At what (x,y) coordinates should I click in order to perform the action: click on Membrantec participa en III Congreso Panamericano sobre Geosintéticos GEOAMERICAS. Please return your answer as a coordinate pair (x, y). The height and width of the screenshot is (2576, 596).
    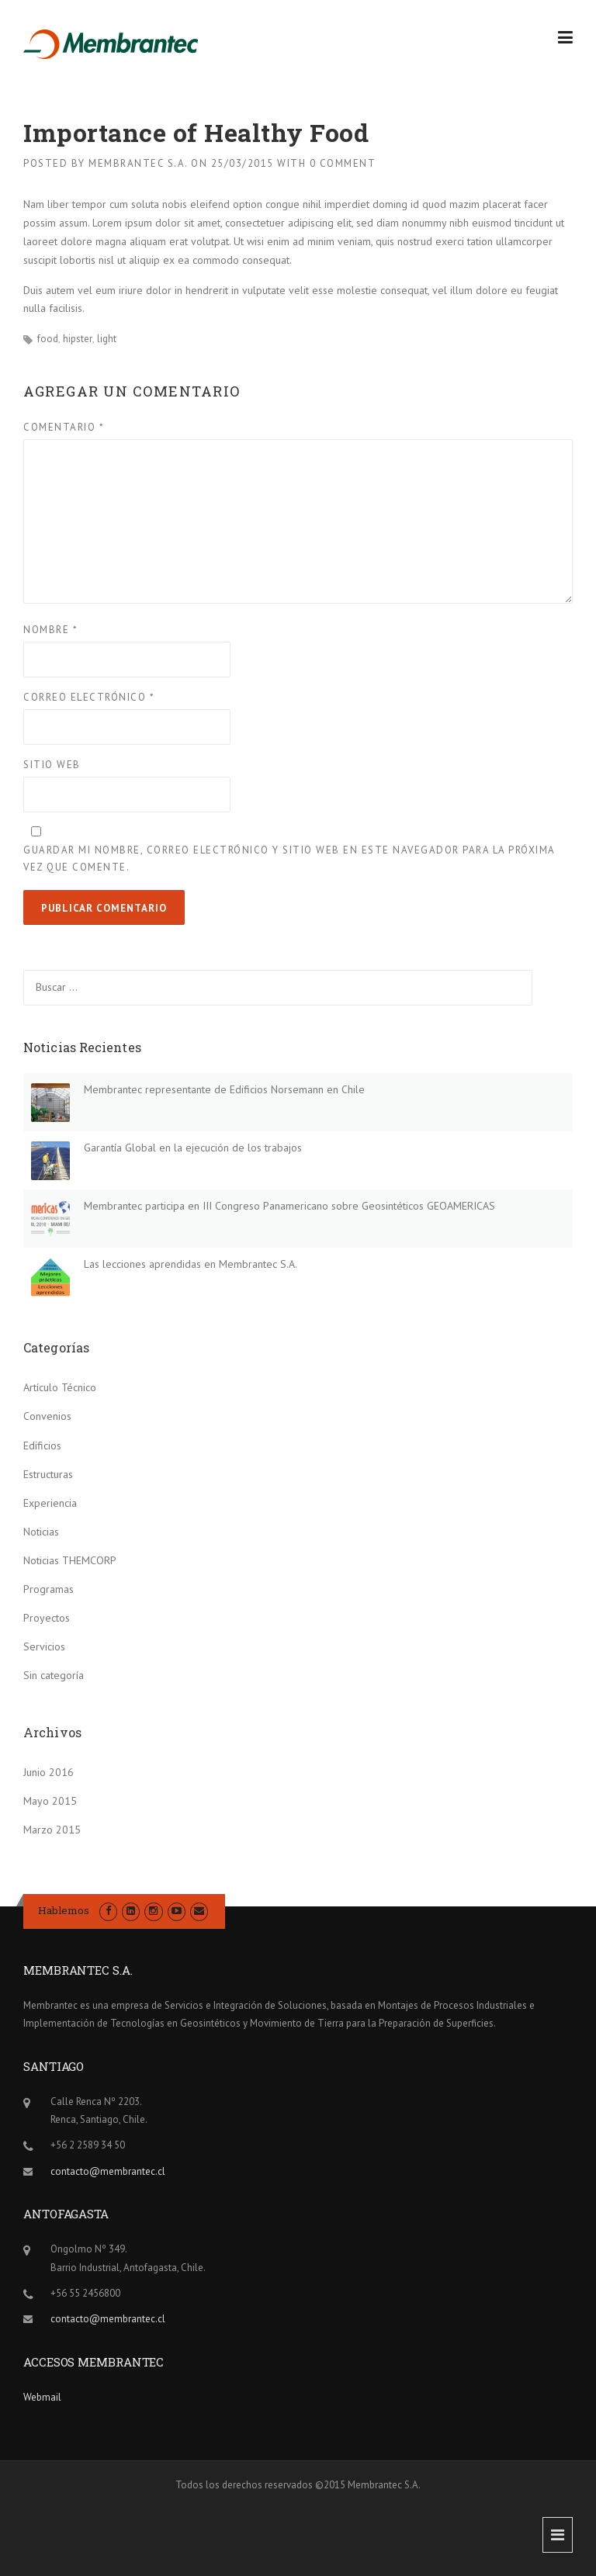
    Looking at the image, I should click on (289, 1206).